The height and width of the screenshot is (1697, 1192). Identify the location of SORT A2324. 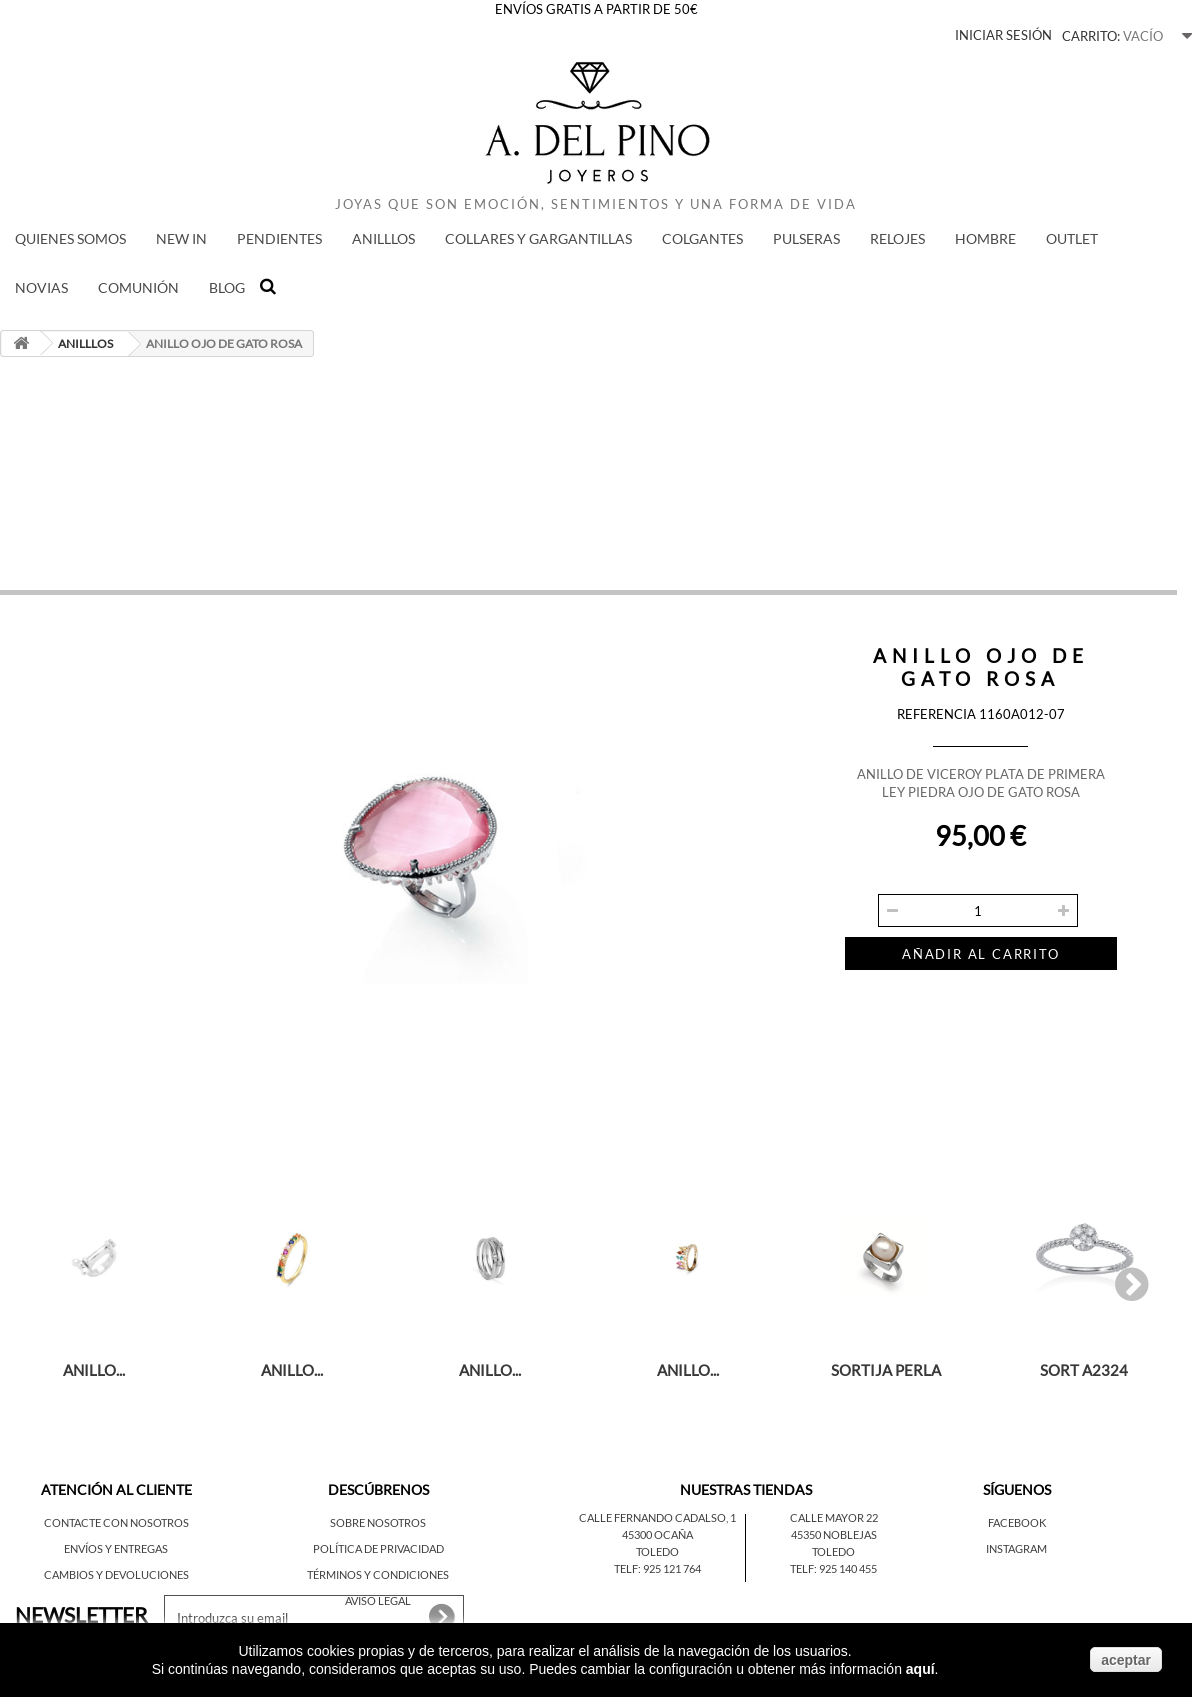
(1084, 1370).